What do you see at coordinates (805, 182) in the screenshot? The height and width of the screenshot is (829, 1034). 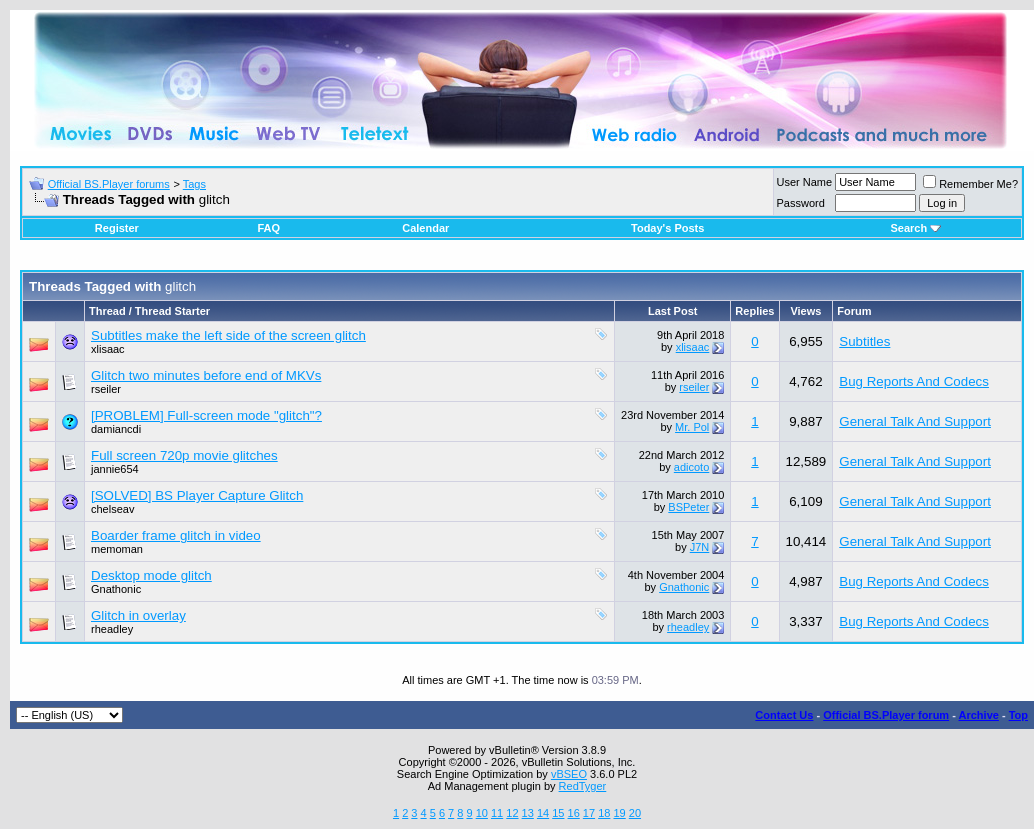 I see `User Name` at bounding box center [805, 182].